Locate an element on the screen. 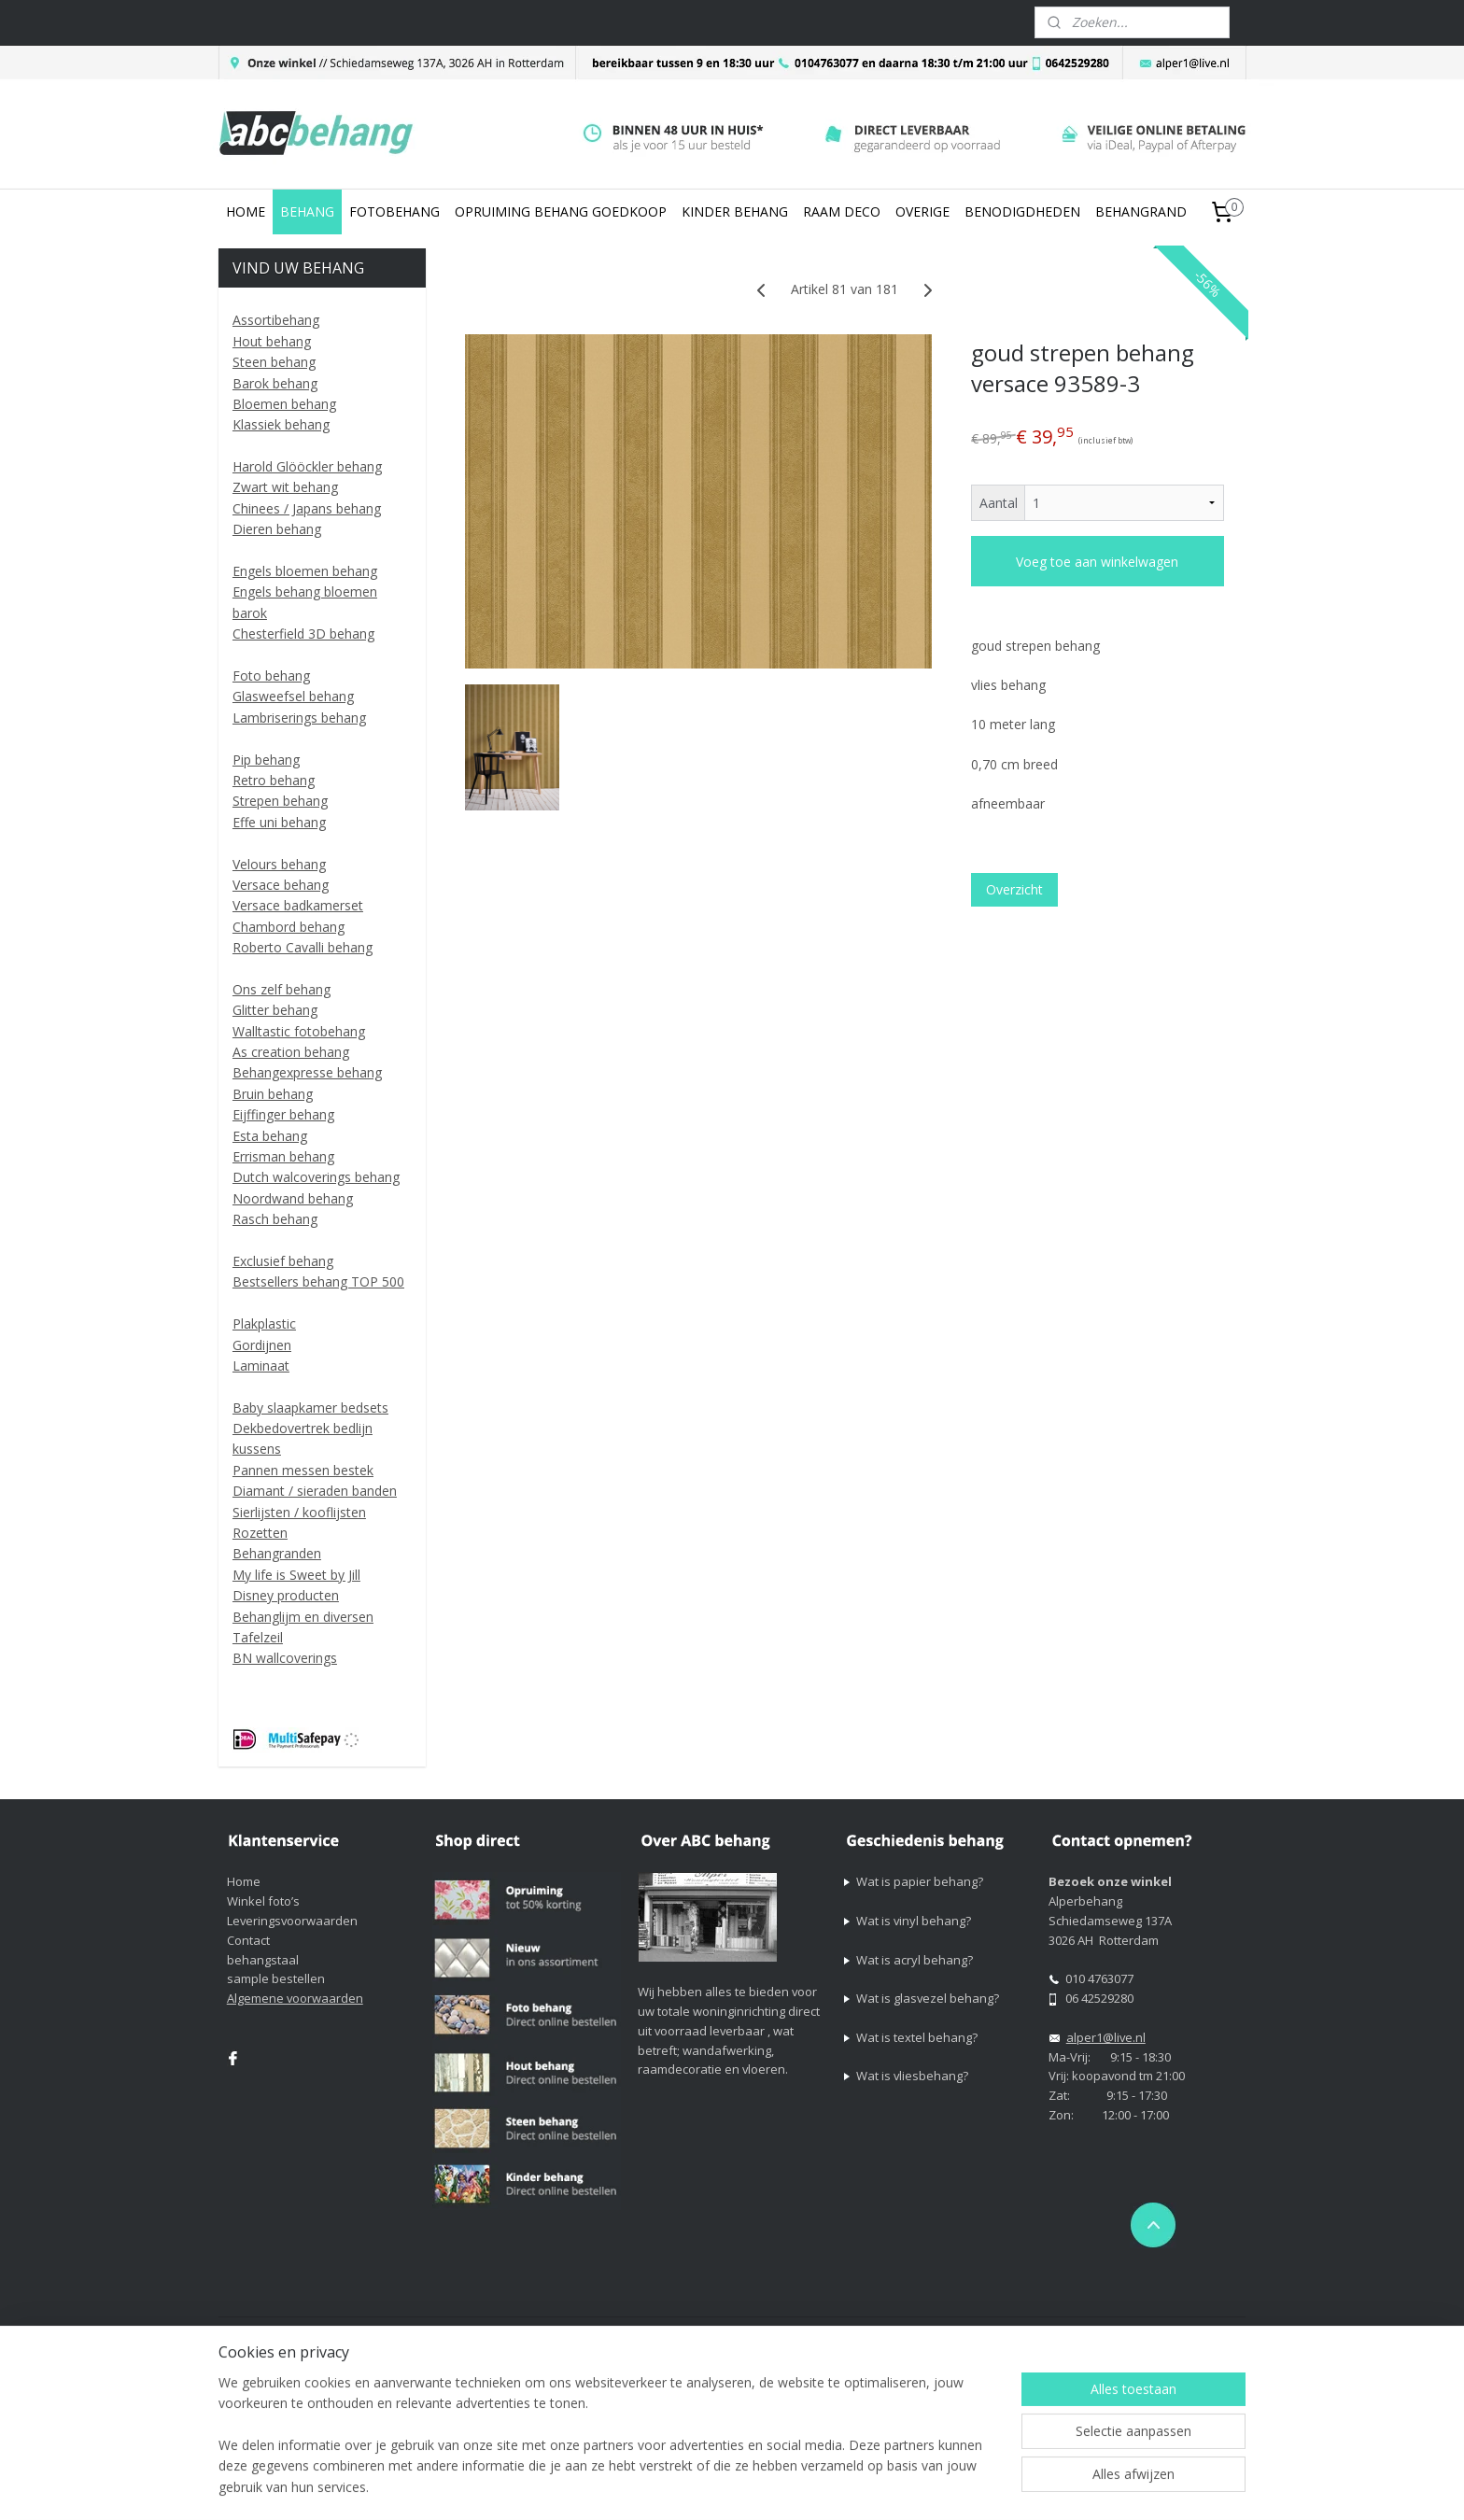  Tafelzeil is located at coordinates (257, 1637).